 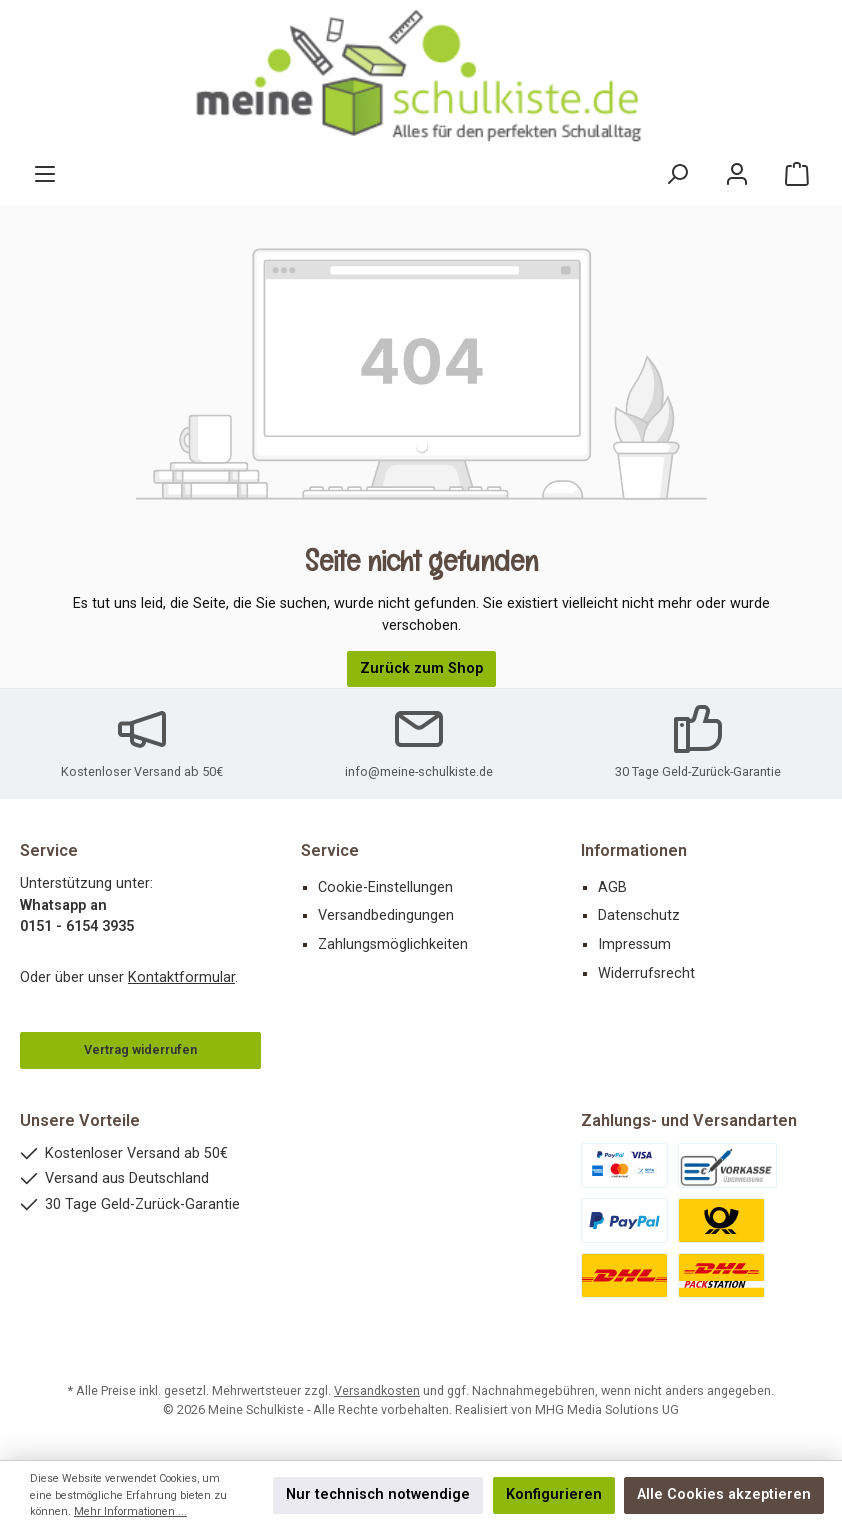 I want to click on Zahlungsmöglichkeiten, so click(x=393, y=944).